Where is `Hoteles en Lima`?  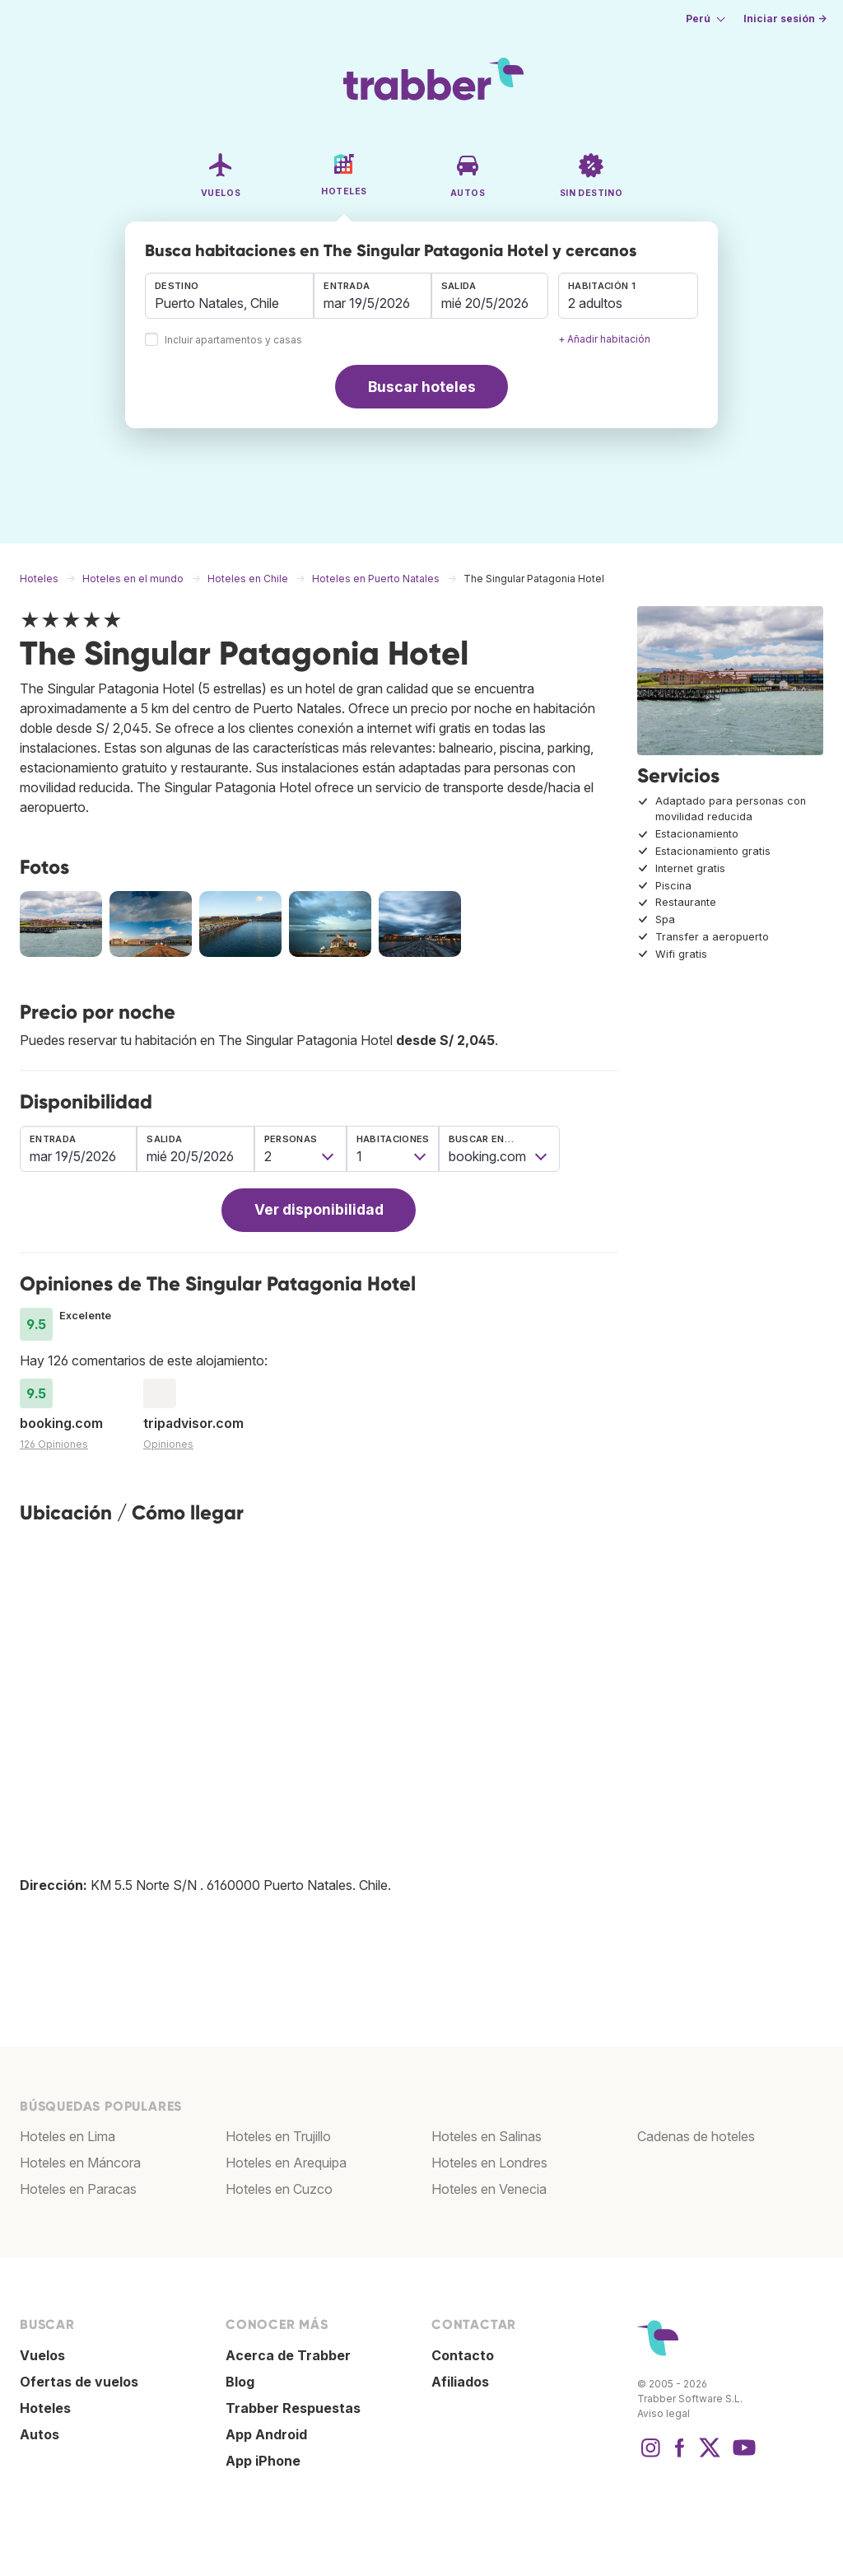 Hoteles en Lima is located at coordinates (67, 2136).